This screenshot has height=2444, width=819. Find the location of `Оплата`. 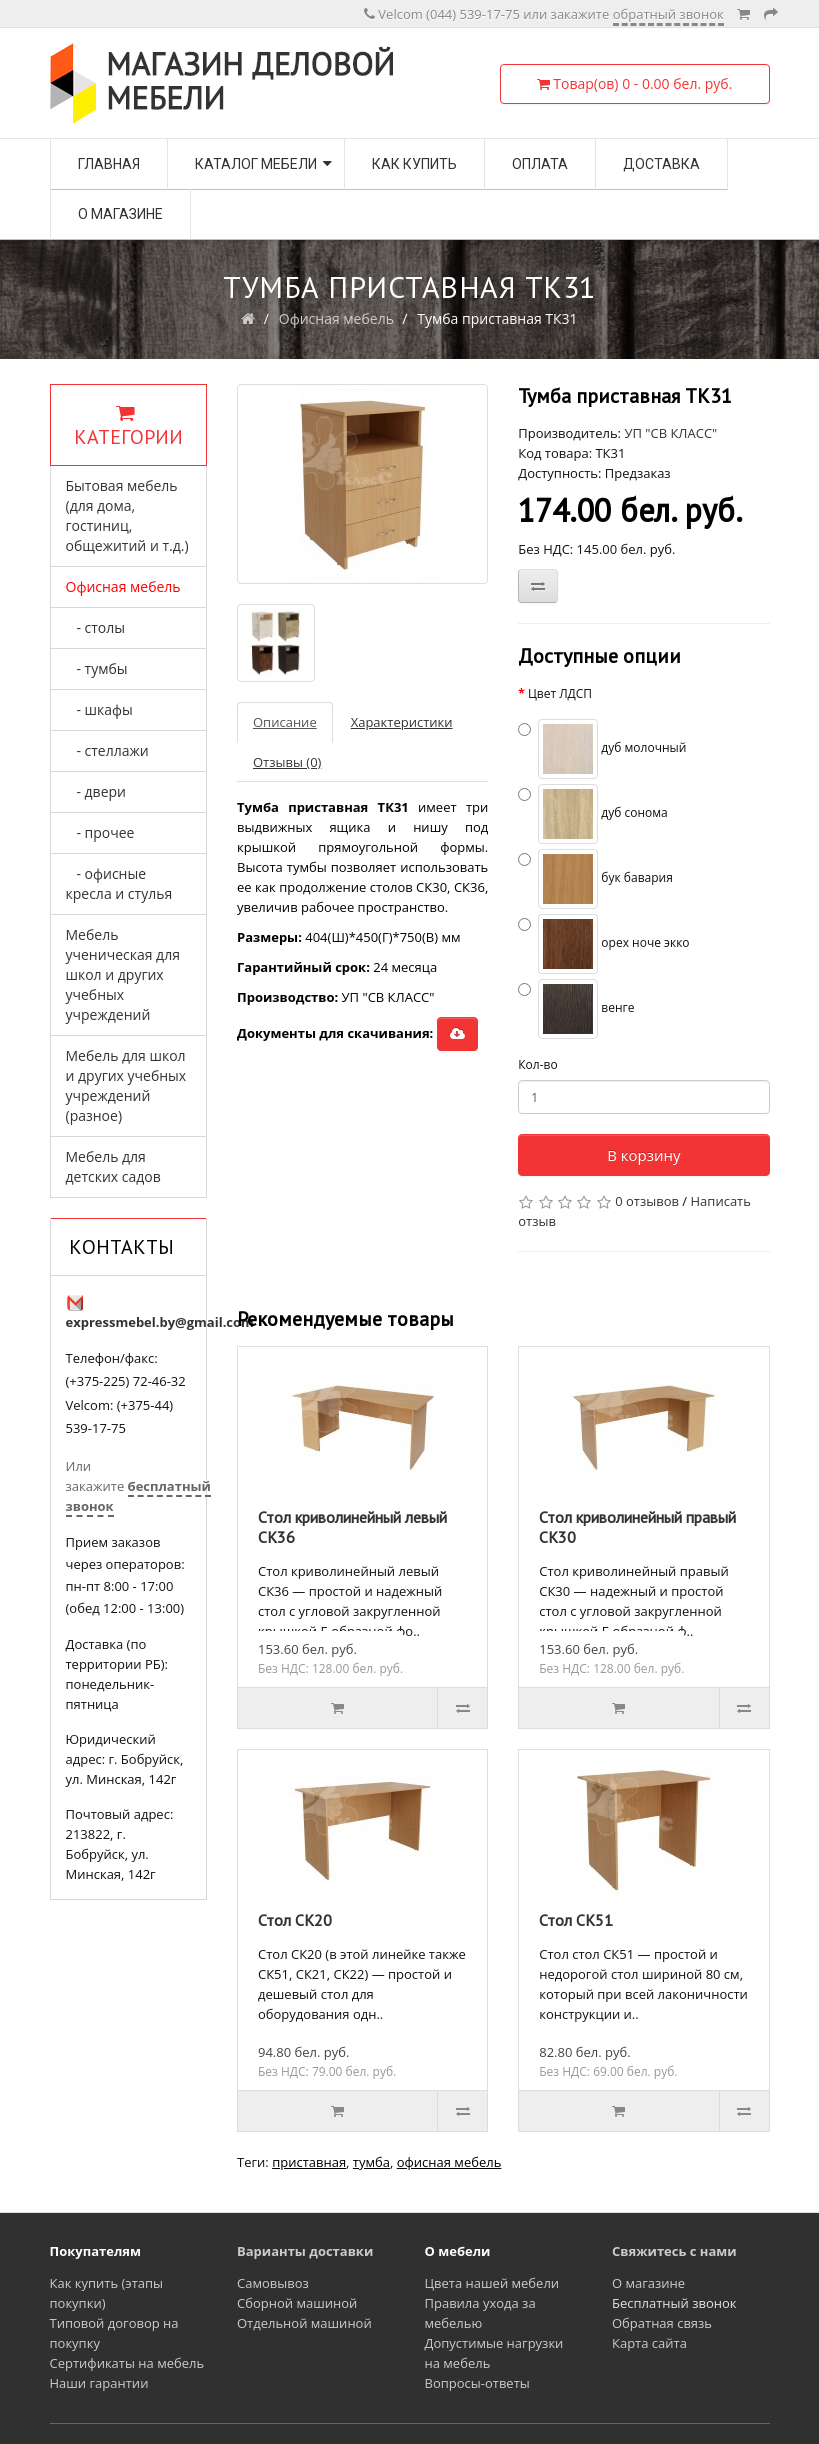

Оплата is located at coordinates (540, 164).